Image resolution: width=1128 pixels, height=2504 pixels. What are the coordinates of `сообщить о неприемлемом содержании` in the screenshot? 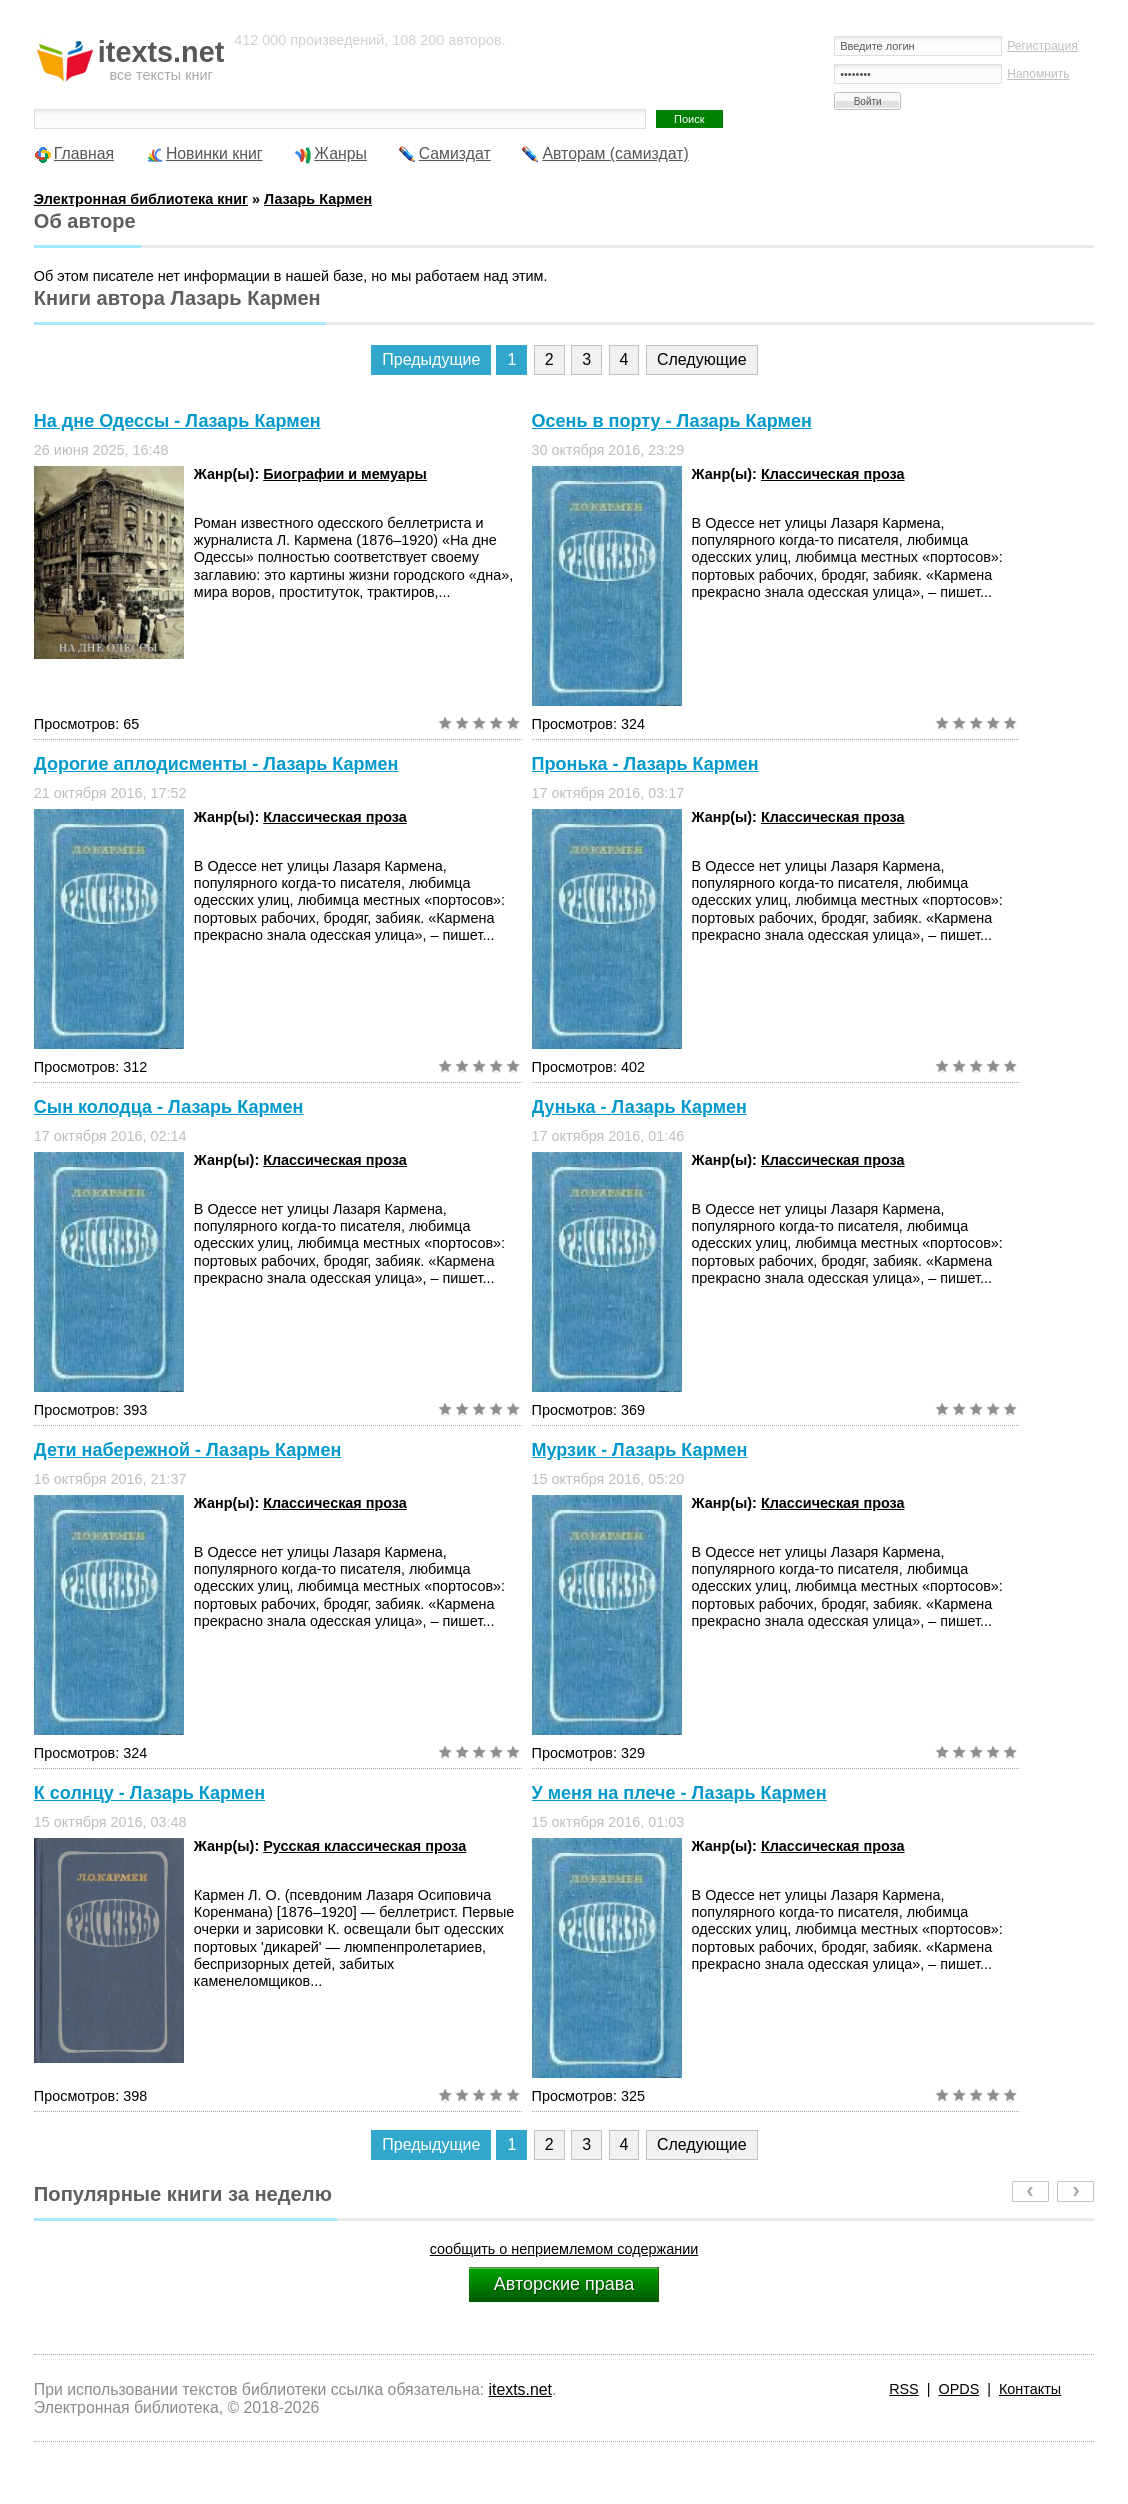 It's located at (564, 2249).